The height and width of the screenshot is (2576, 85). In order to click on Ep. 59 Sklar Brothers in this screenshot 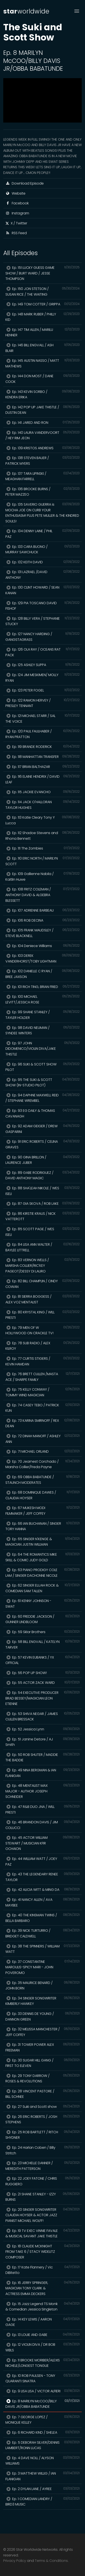, I will do `click(42, 1631)`.